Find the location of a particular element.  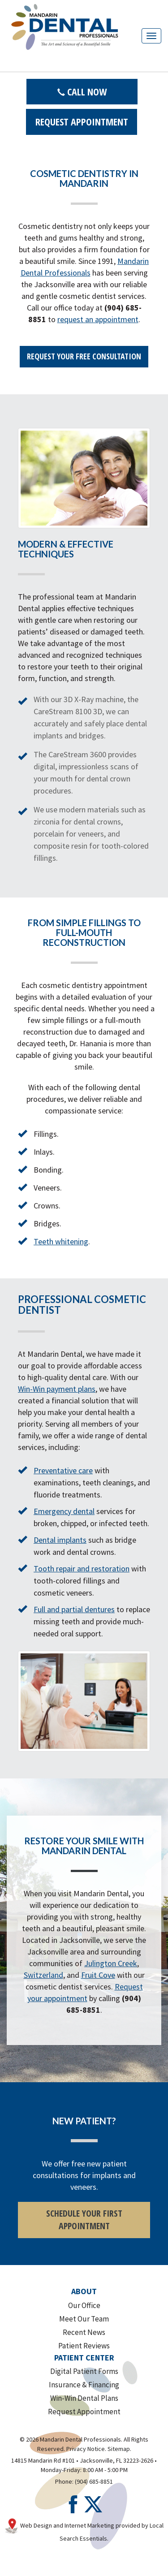

Request Appointment is located at coordinates (81, 121).